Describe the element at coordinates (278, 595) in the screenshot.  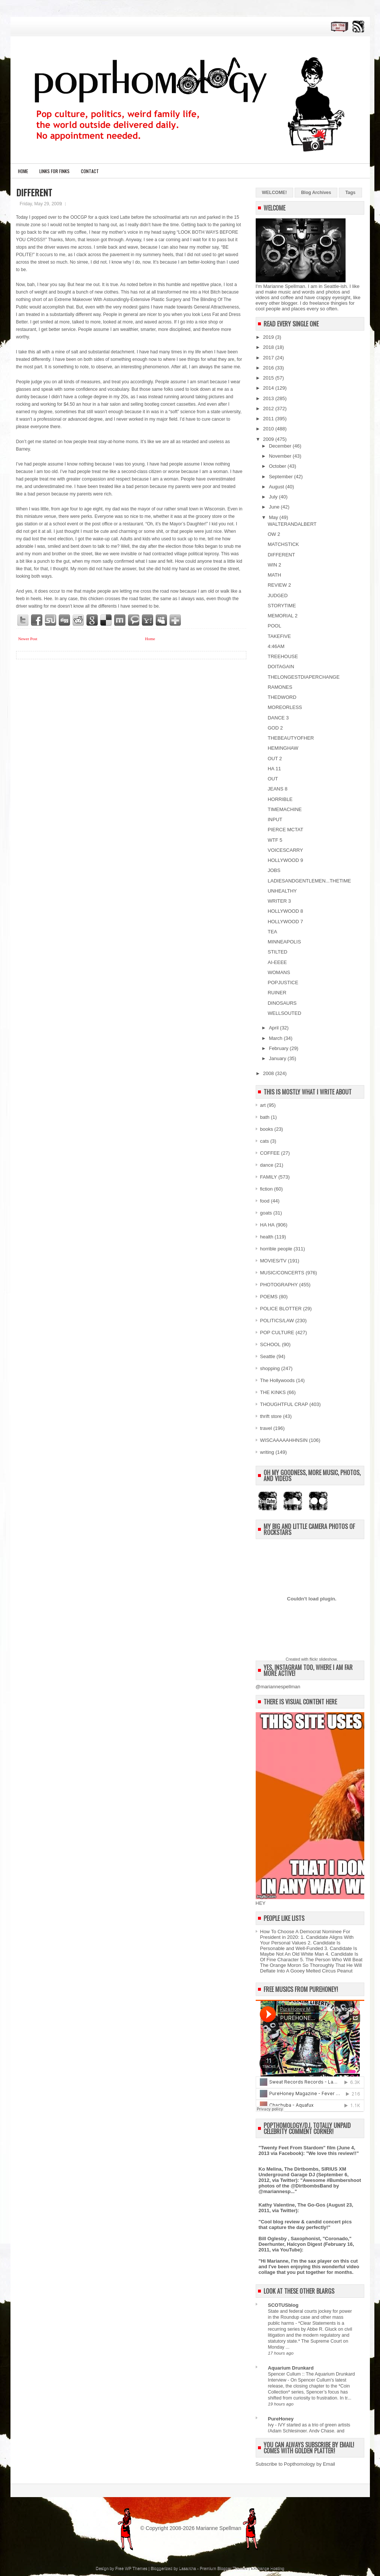
I see `JUDGED` at that location.